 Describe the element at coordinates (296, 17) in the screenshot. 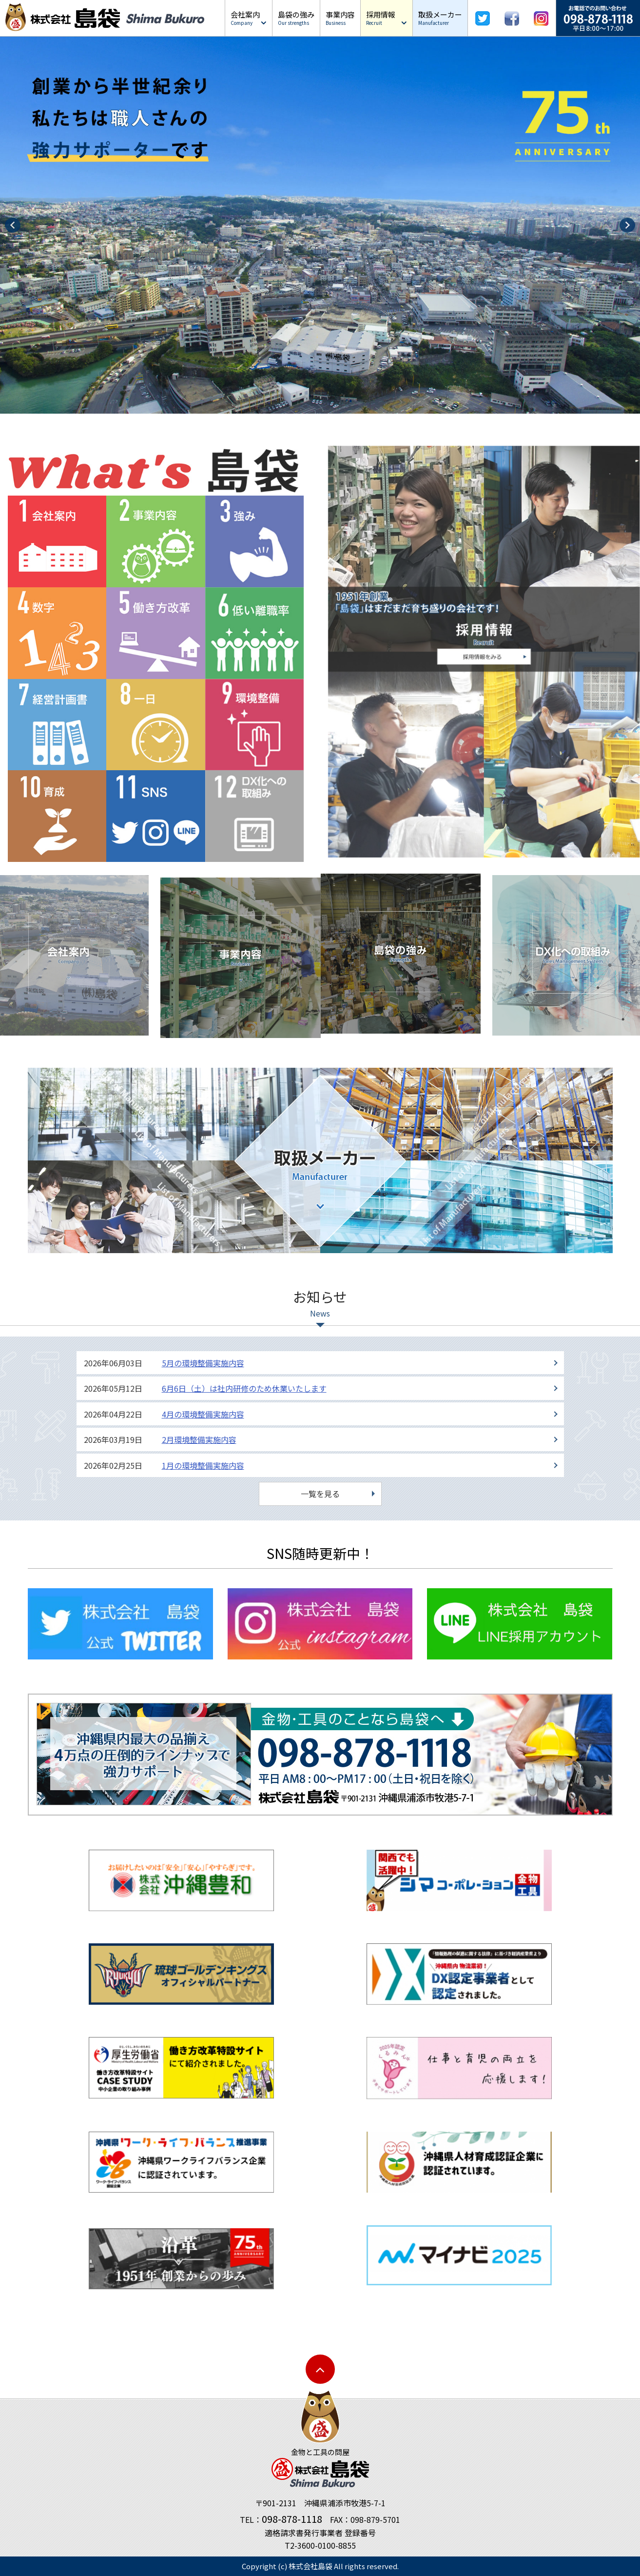

I see `島袋の強み` at that location.